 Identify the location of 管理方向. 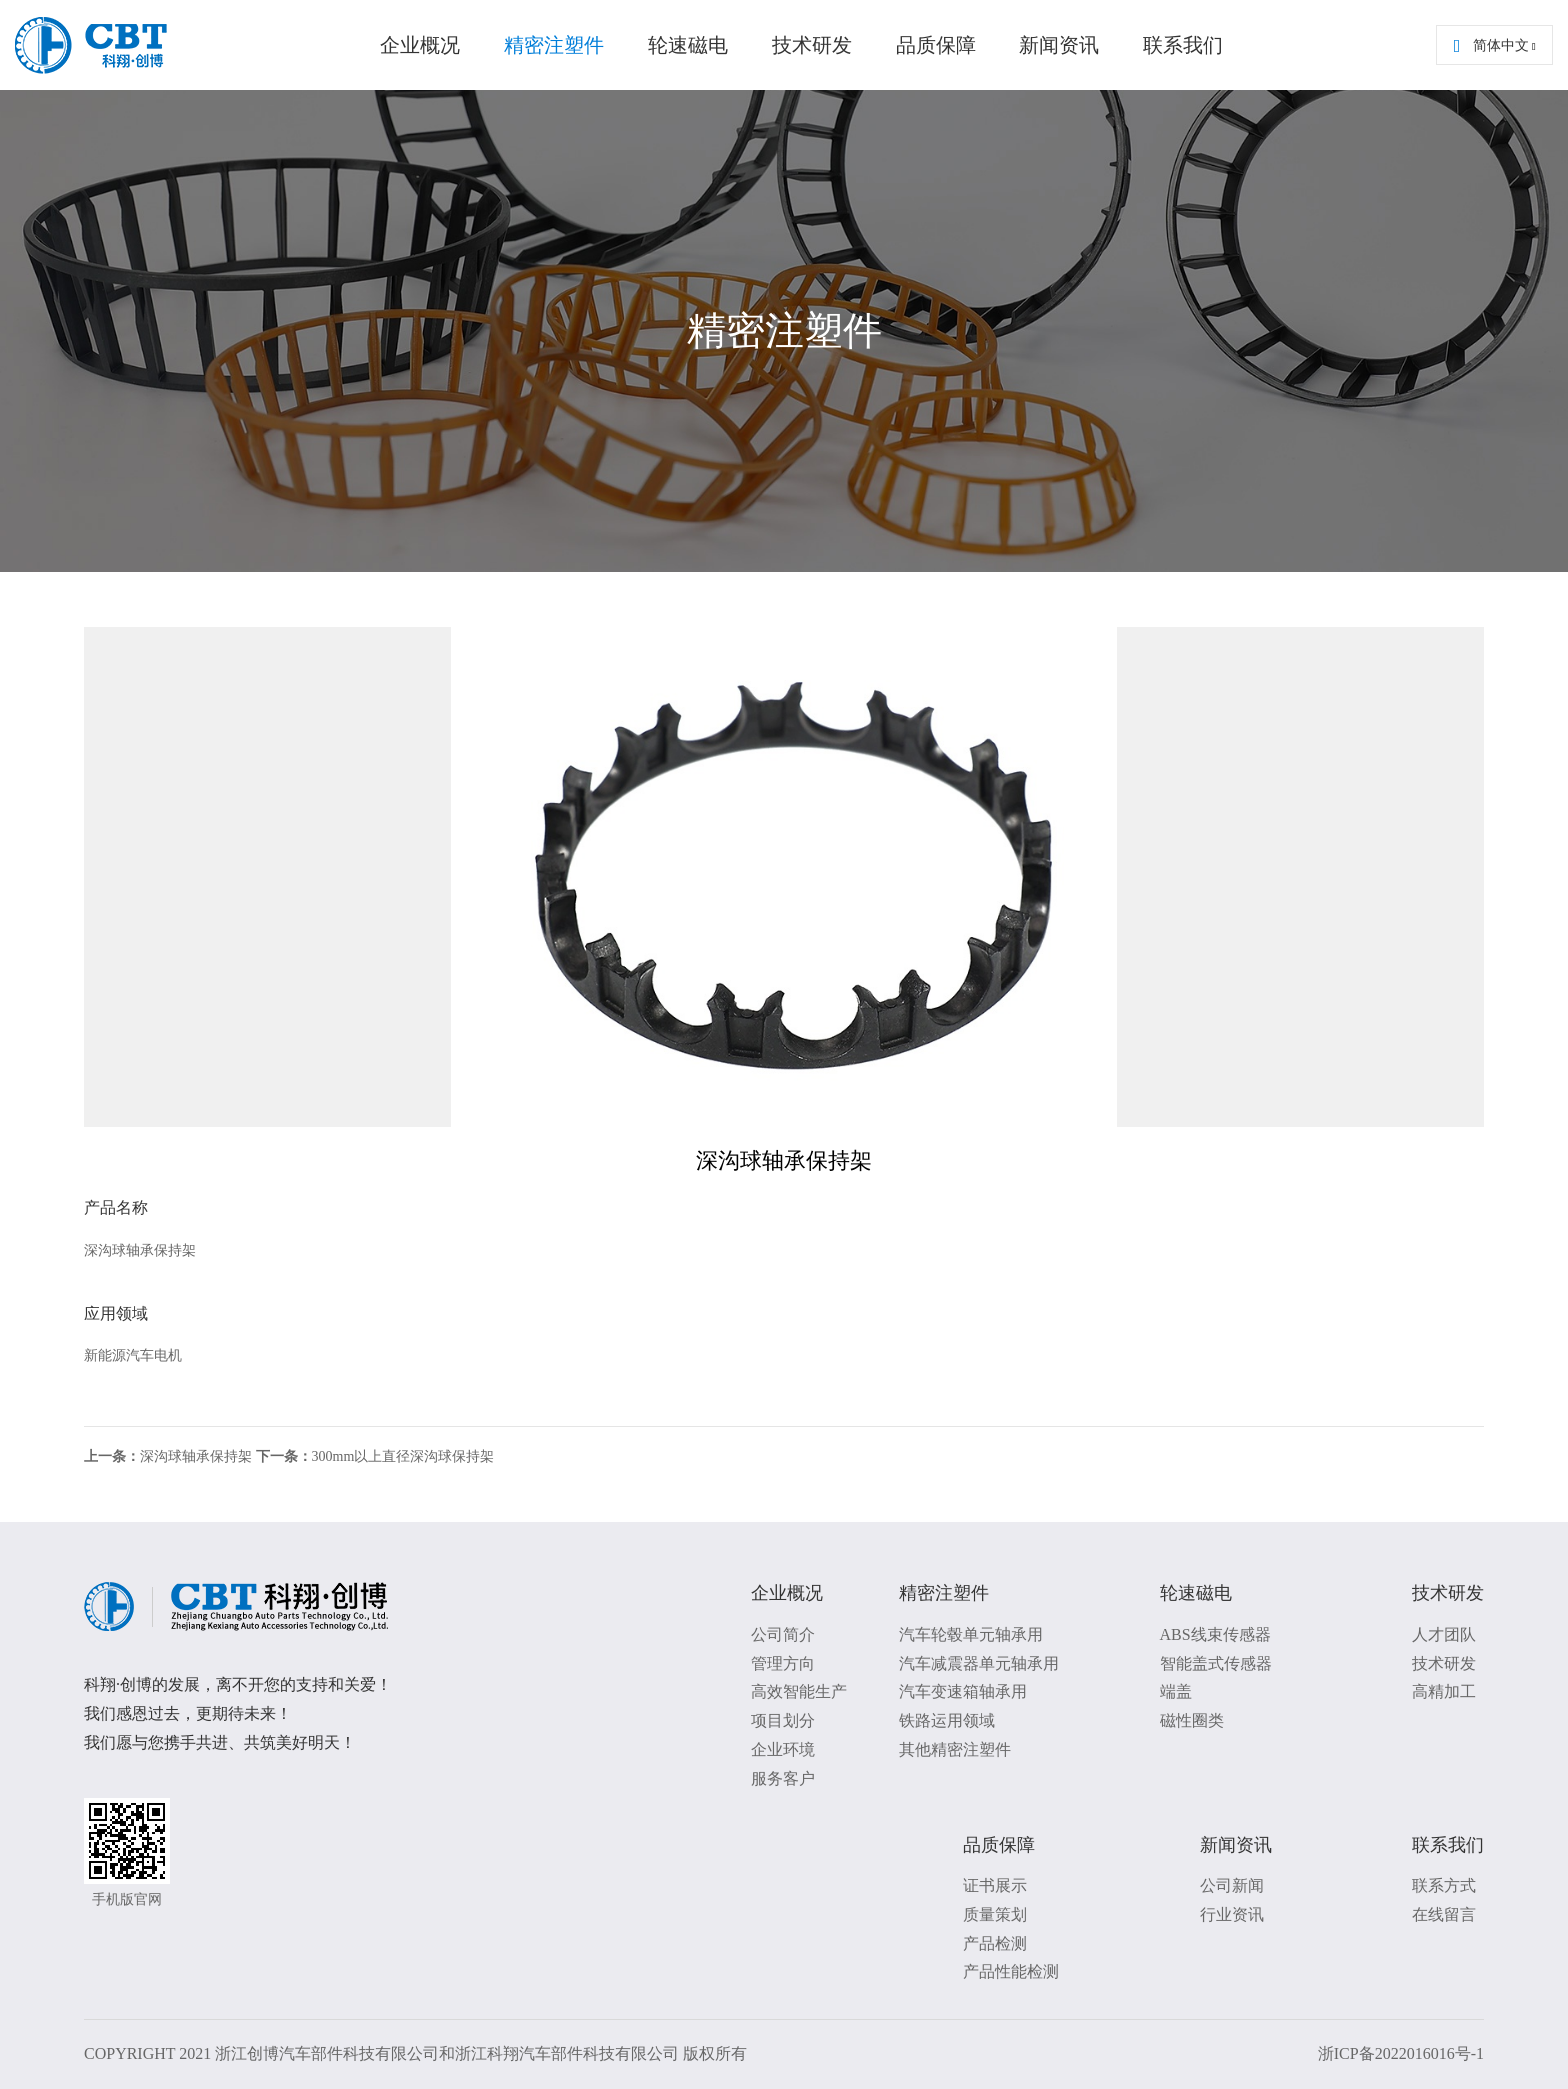
(783, 1663).